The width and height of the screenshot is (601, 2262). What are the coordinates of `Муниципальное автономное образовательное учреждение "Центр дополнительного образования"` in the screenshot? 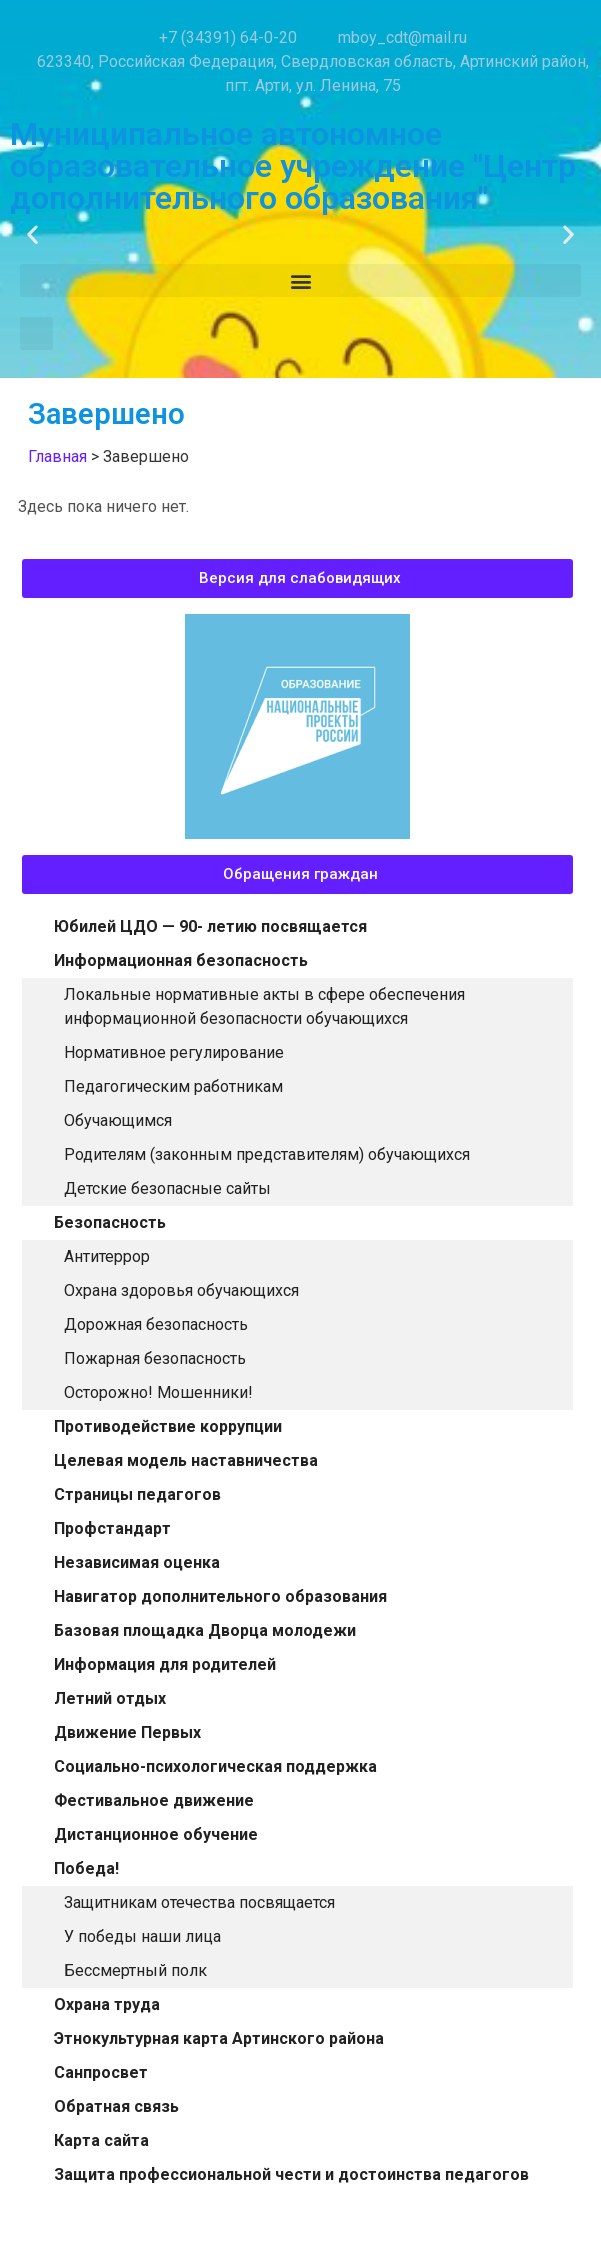 It's located at (293, 166).